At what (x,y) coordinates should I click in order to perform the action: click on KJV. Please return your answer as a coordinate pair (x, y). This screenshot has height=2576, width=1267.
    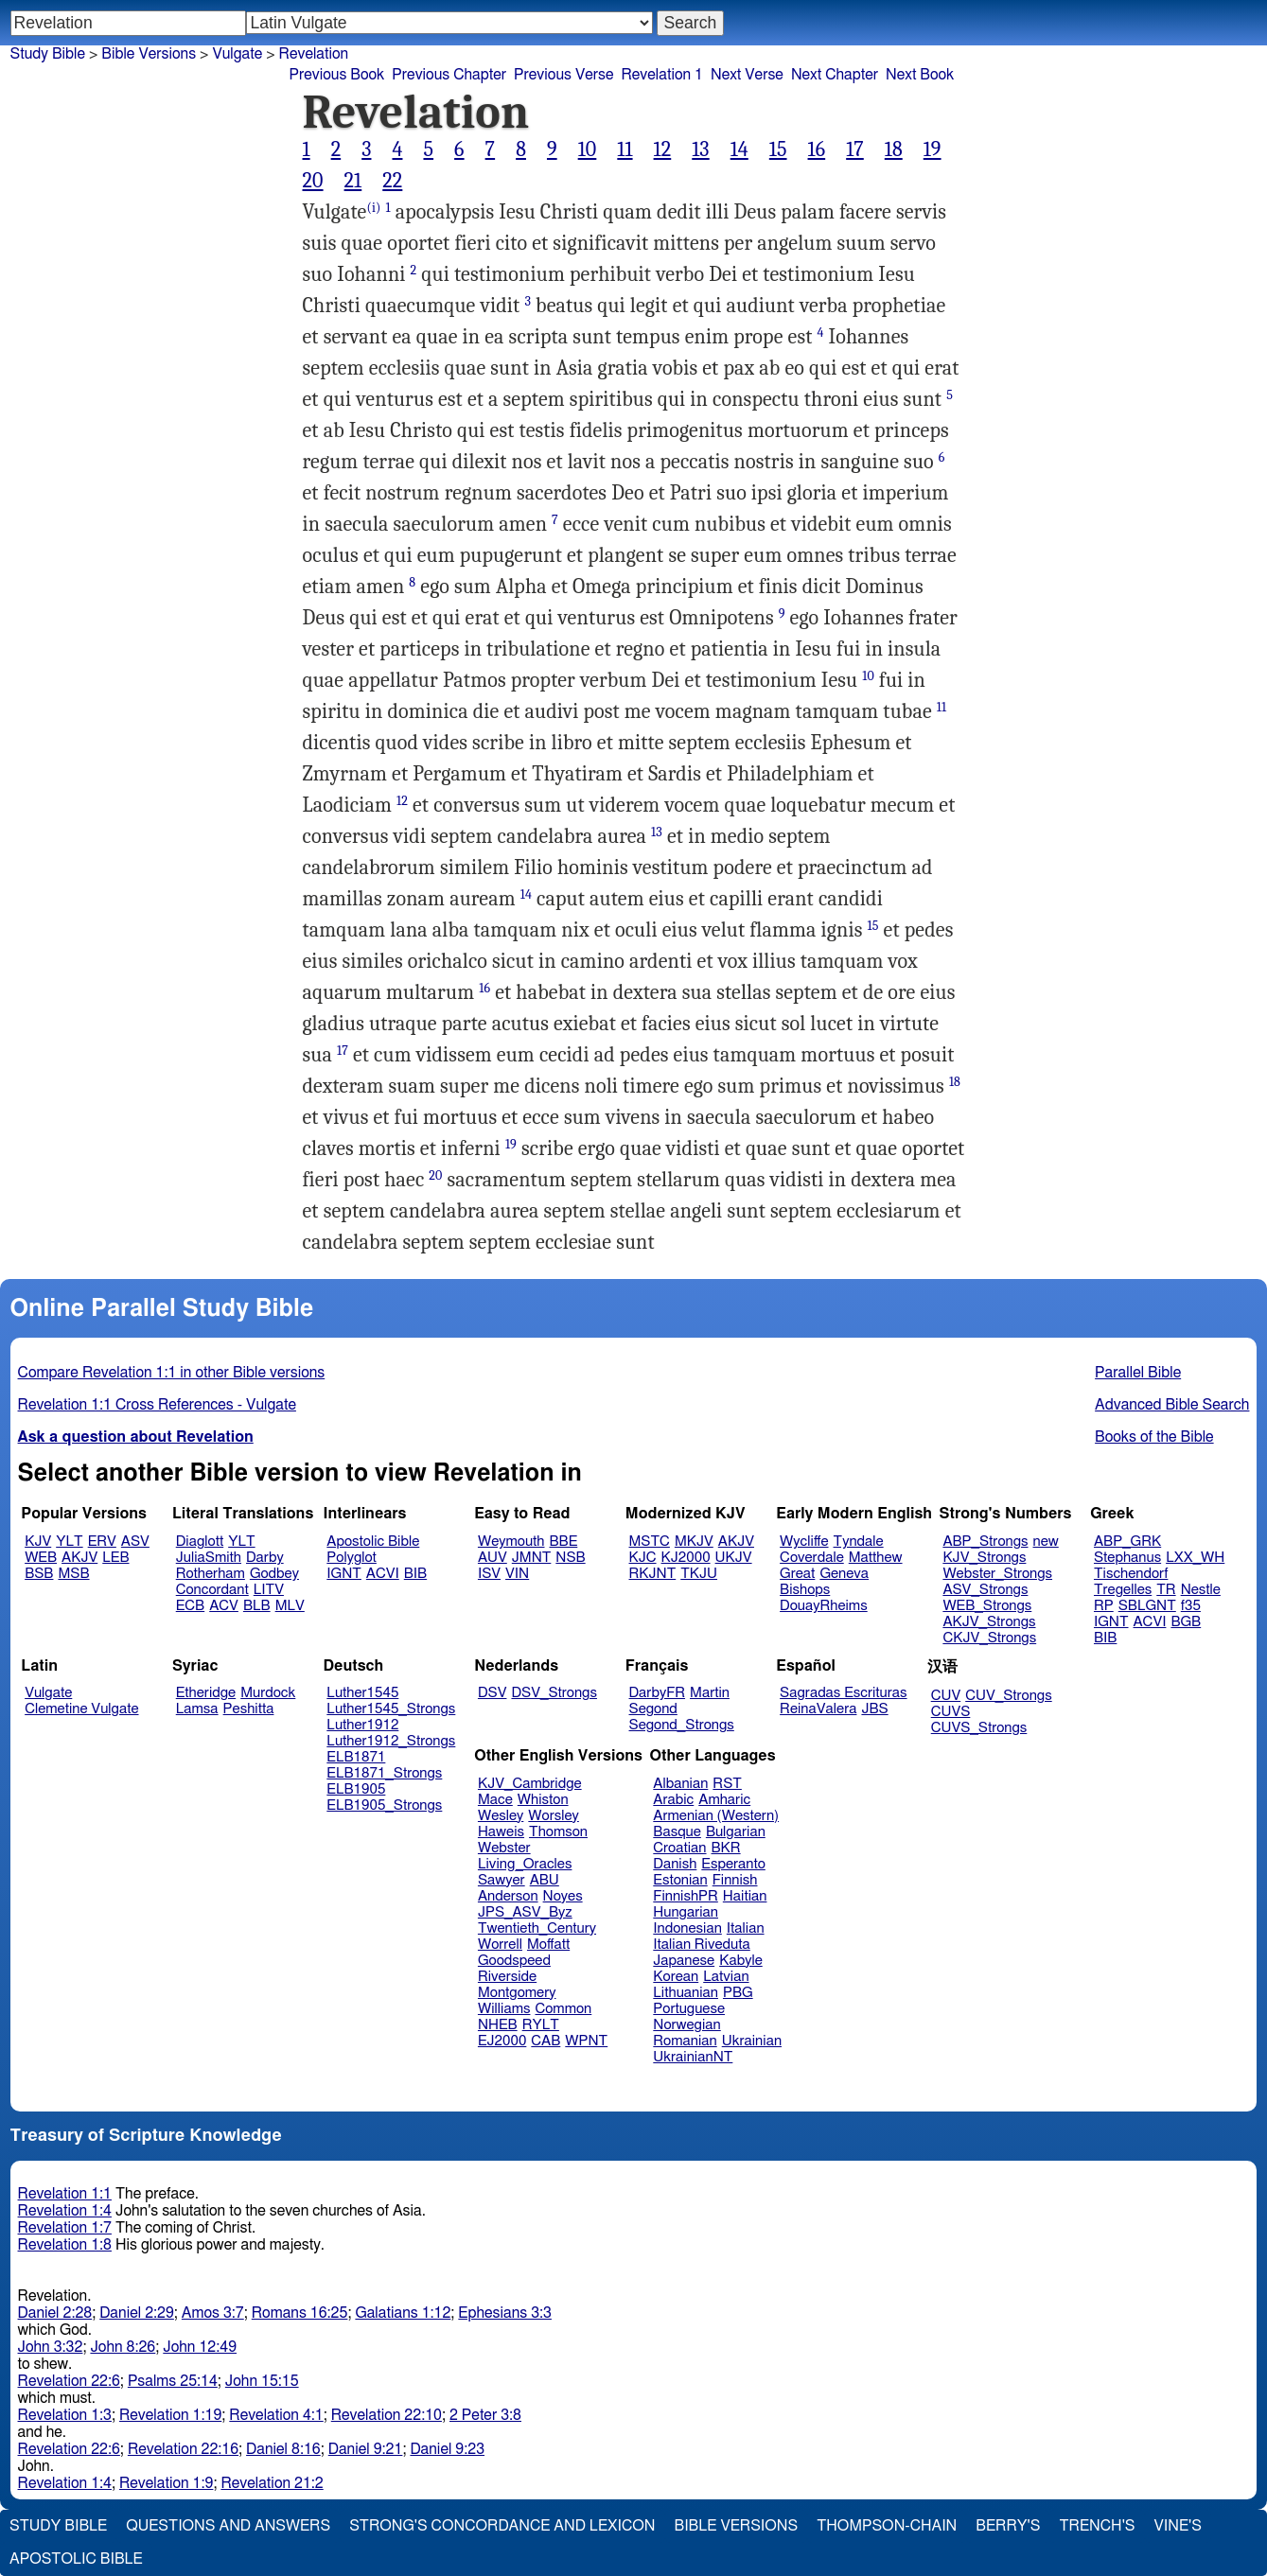
    Looking at the image, I should click on (38, 1541).